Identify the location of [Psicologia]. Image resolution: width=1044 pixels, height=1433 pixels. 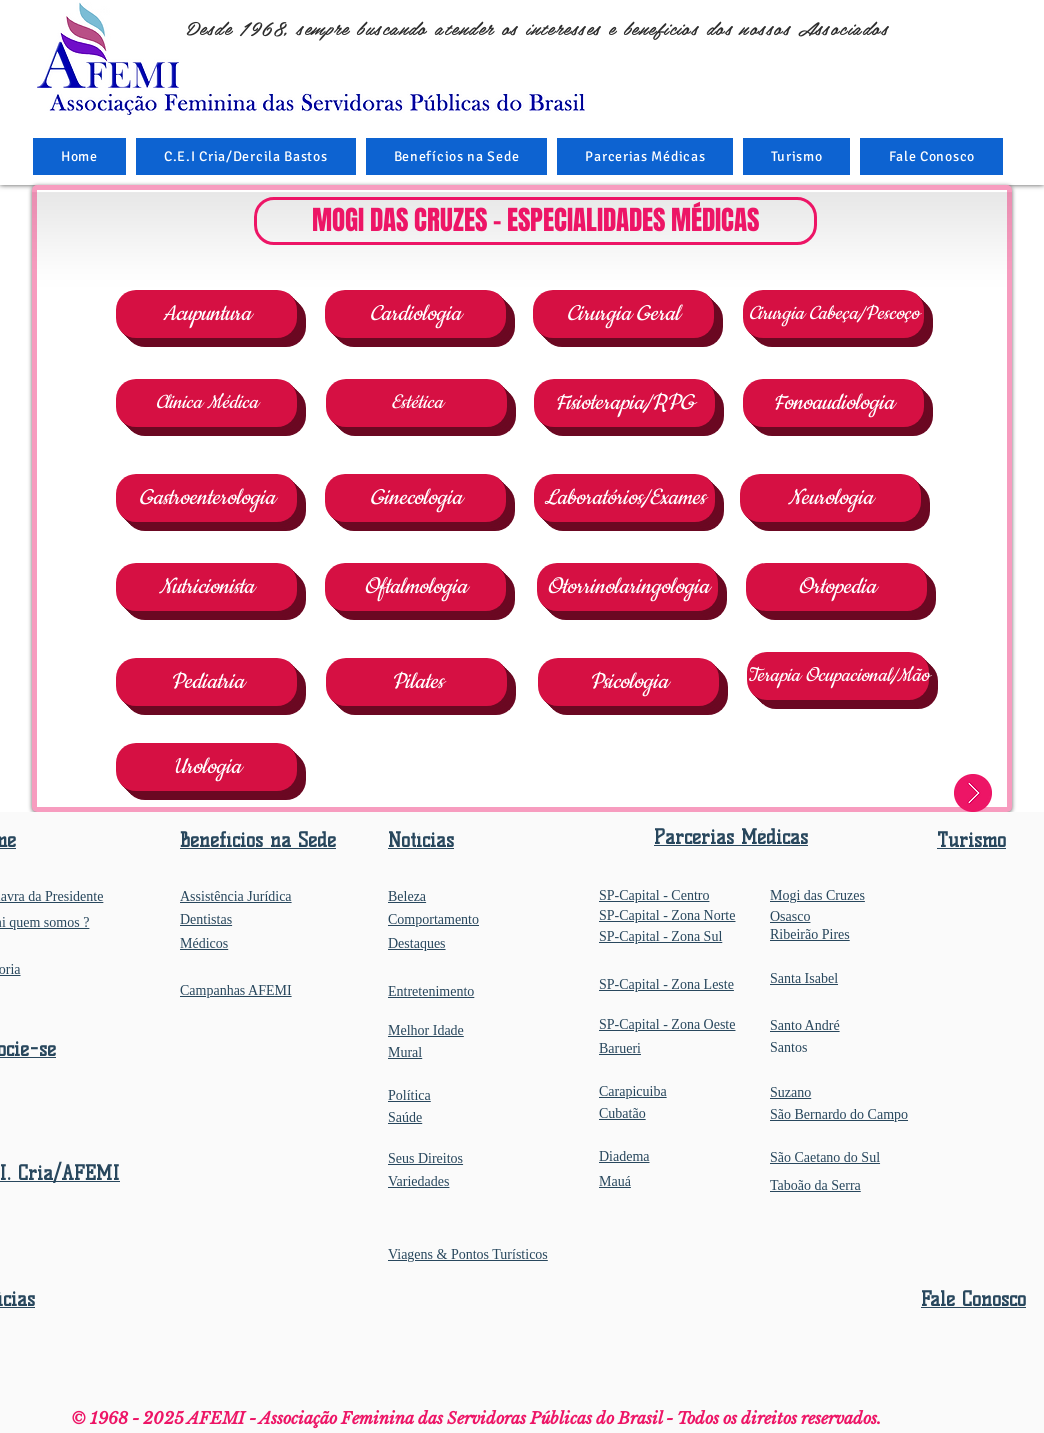
(628, 682).